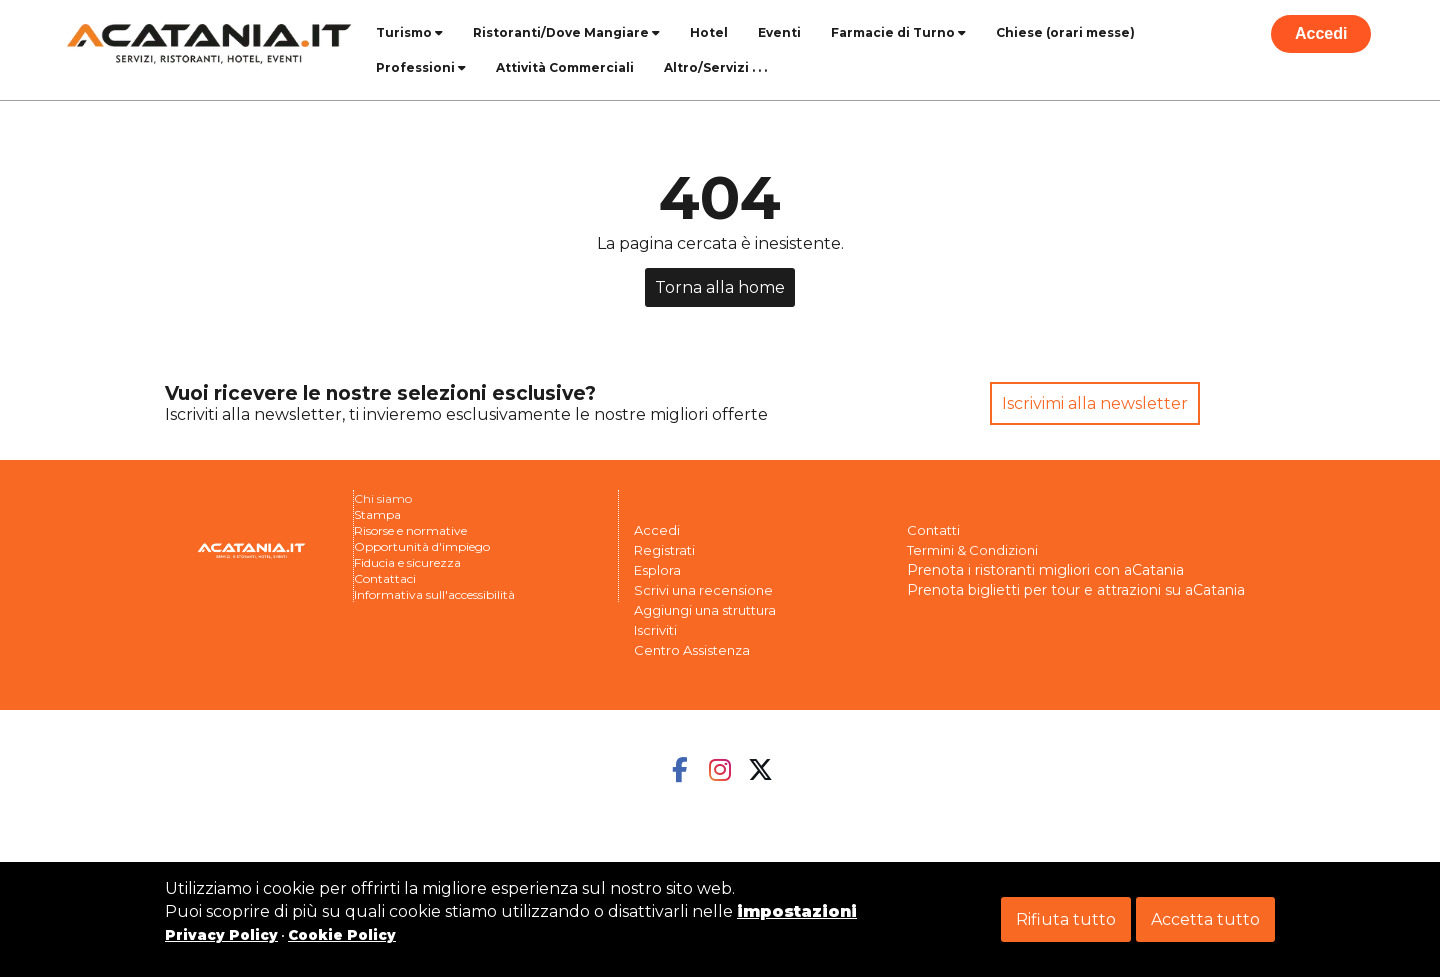 The width and height of the screenshot is (1440, 977). What do you see at coordinates (385, 578) in the screenshot?
I see `Contattaci` at bounding box center [385, 578].